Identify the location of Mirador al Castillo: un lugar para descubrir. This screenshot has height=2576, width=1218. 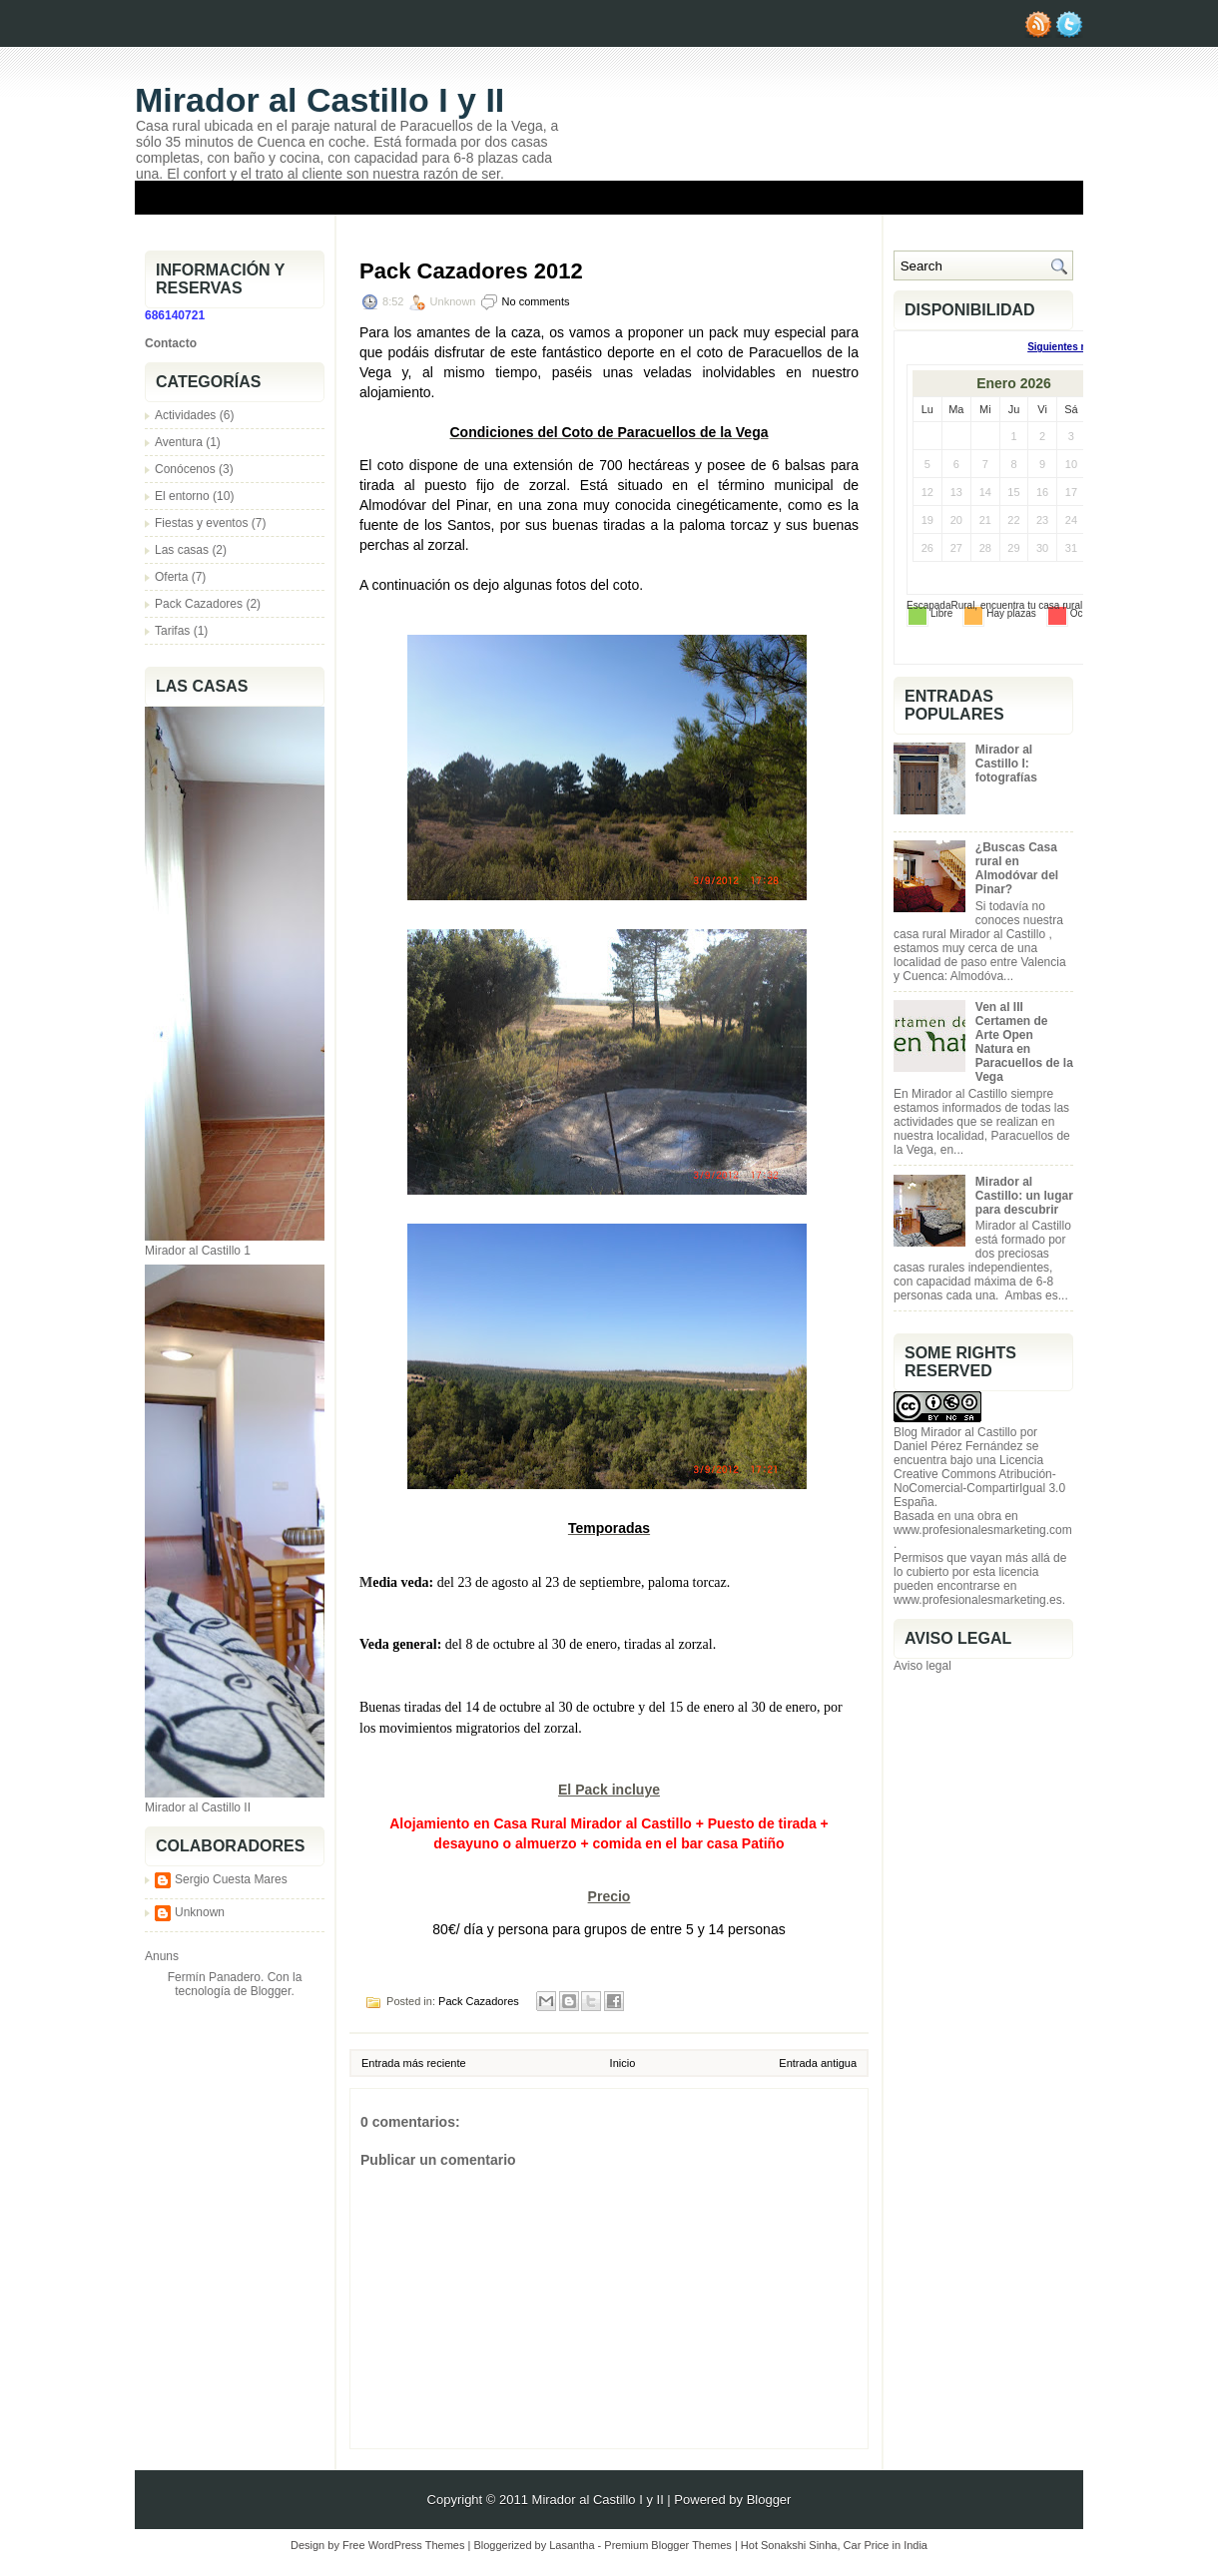
(1024, 1196).